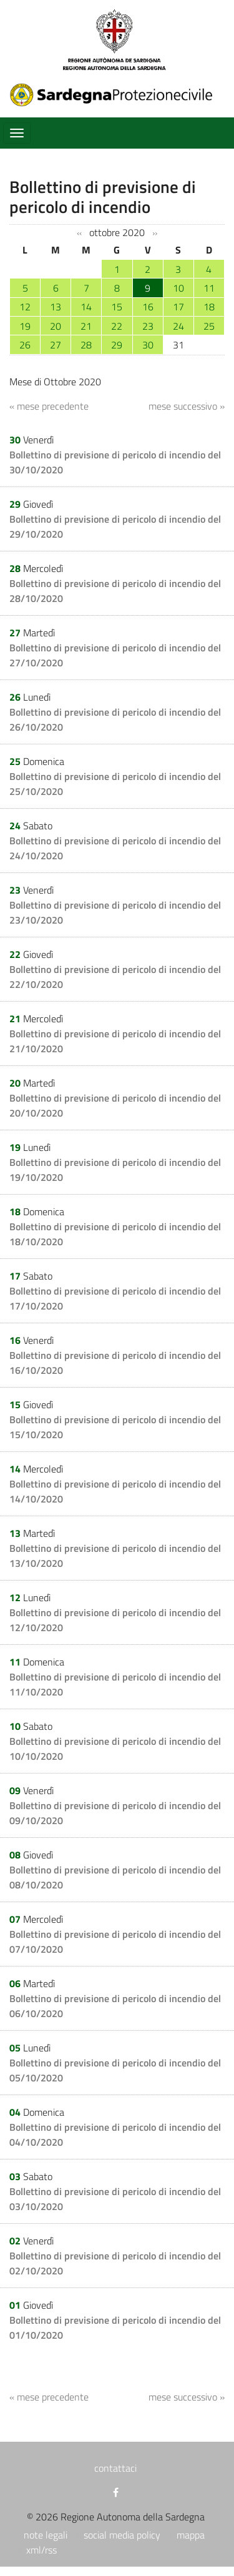 The width and height of the screenshot is (234, 2576). I want to click on 15, so click(116, 306).